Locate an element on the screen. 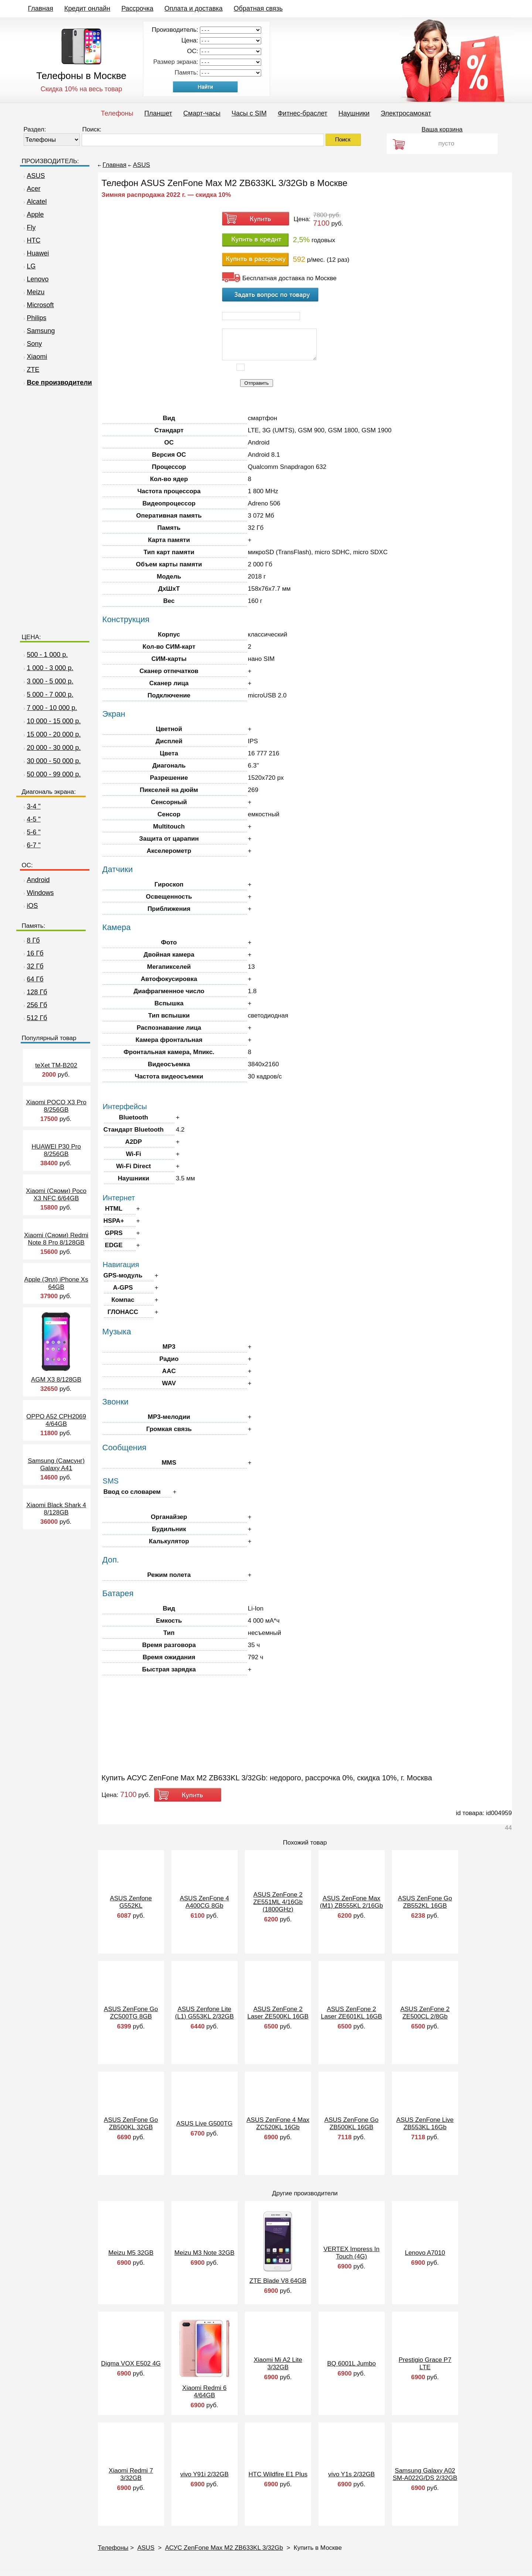 The height and width of the screenshot is (2576, 532). 7 000 - 10 000 р. is located at coordinates (52, 707).